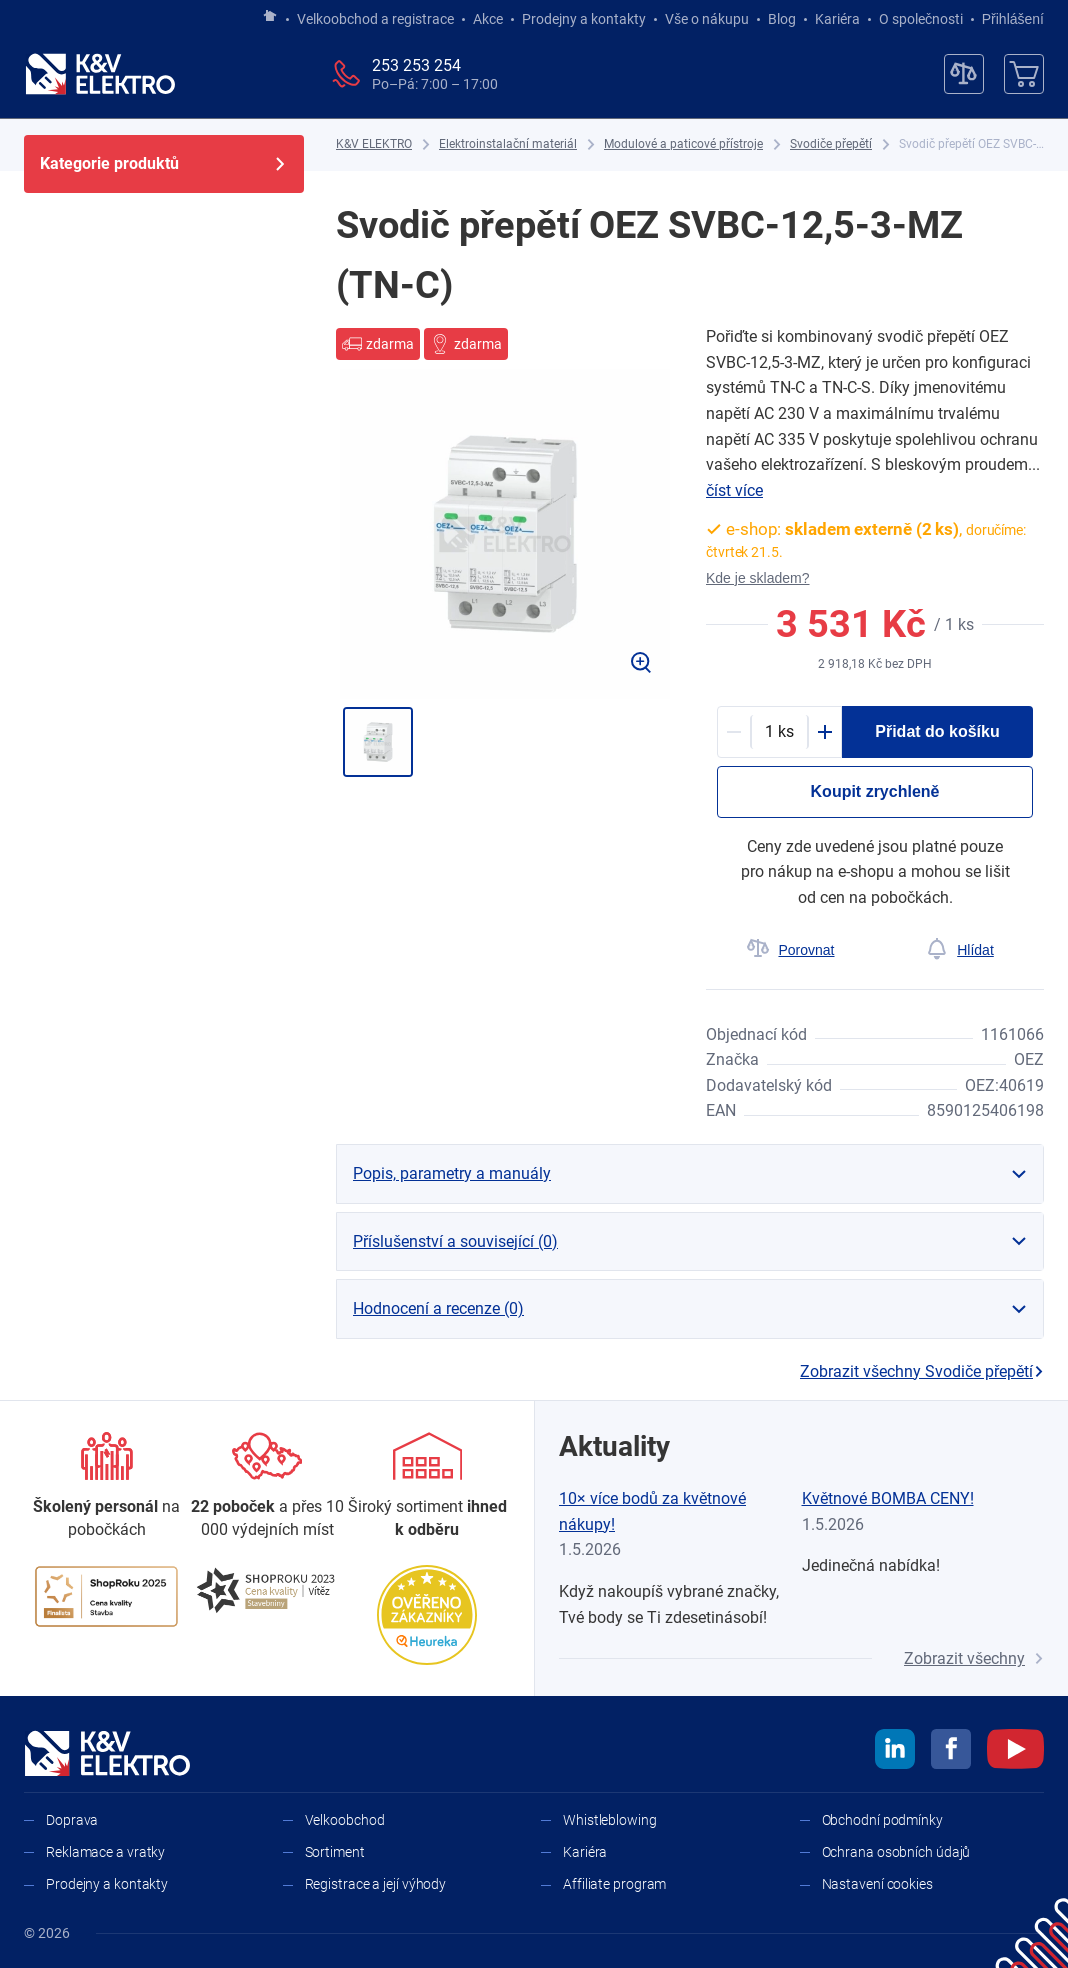 This screenshot has height=1968, width=1068. Describe the element at coordinates (790, 950) in the screenshot. I see `[Porovnat]` at that location.